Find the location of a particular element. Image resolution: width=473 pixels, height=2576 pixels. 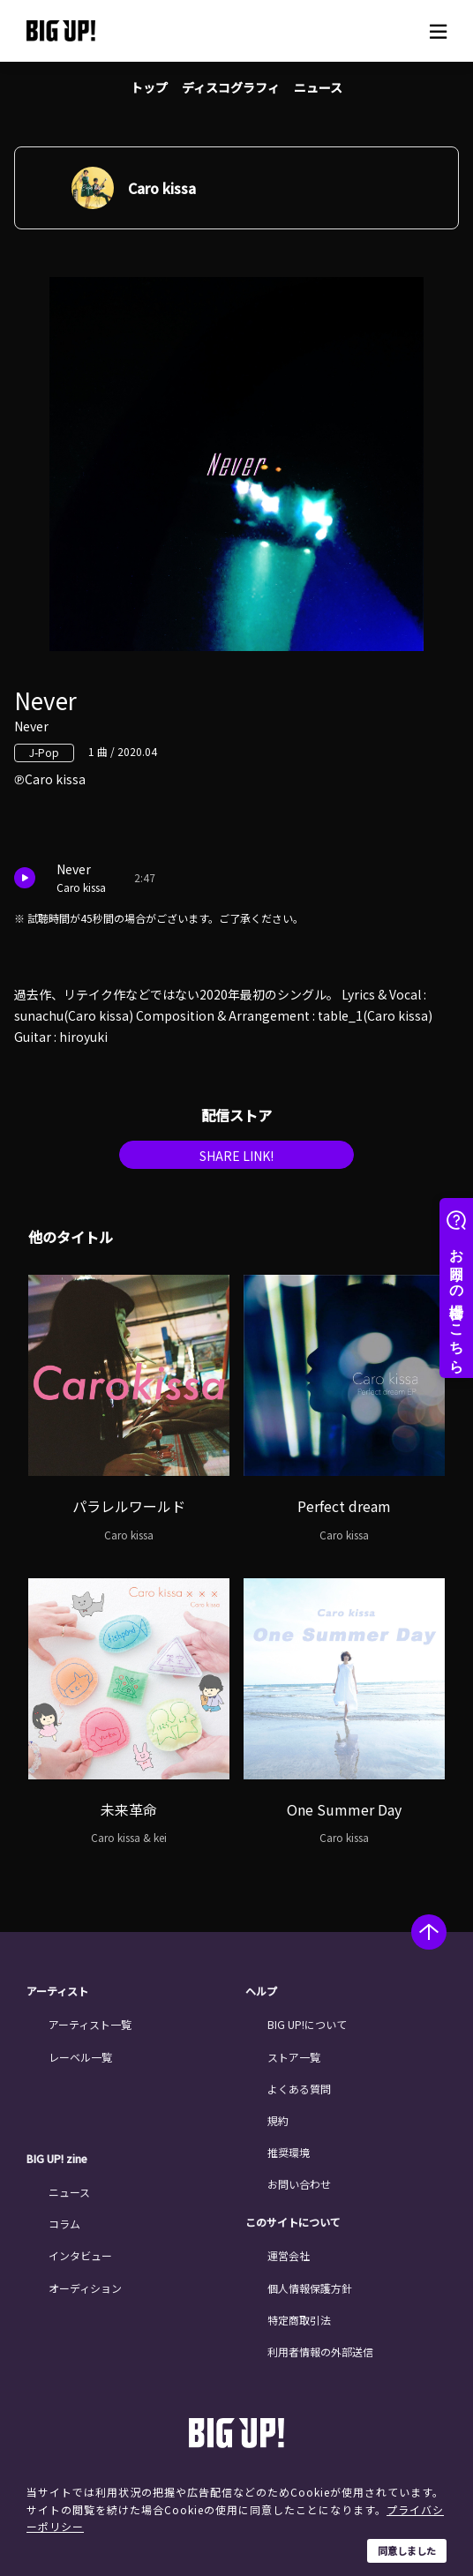

SHARE LINK! is located at coordinates (236, 1155).